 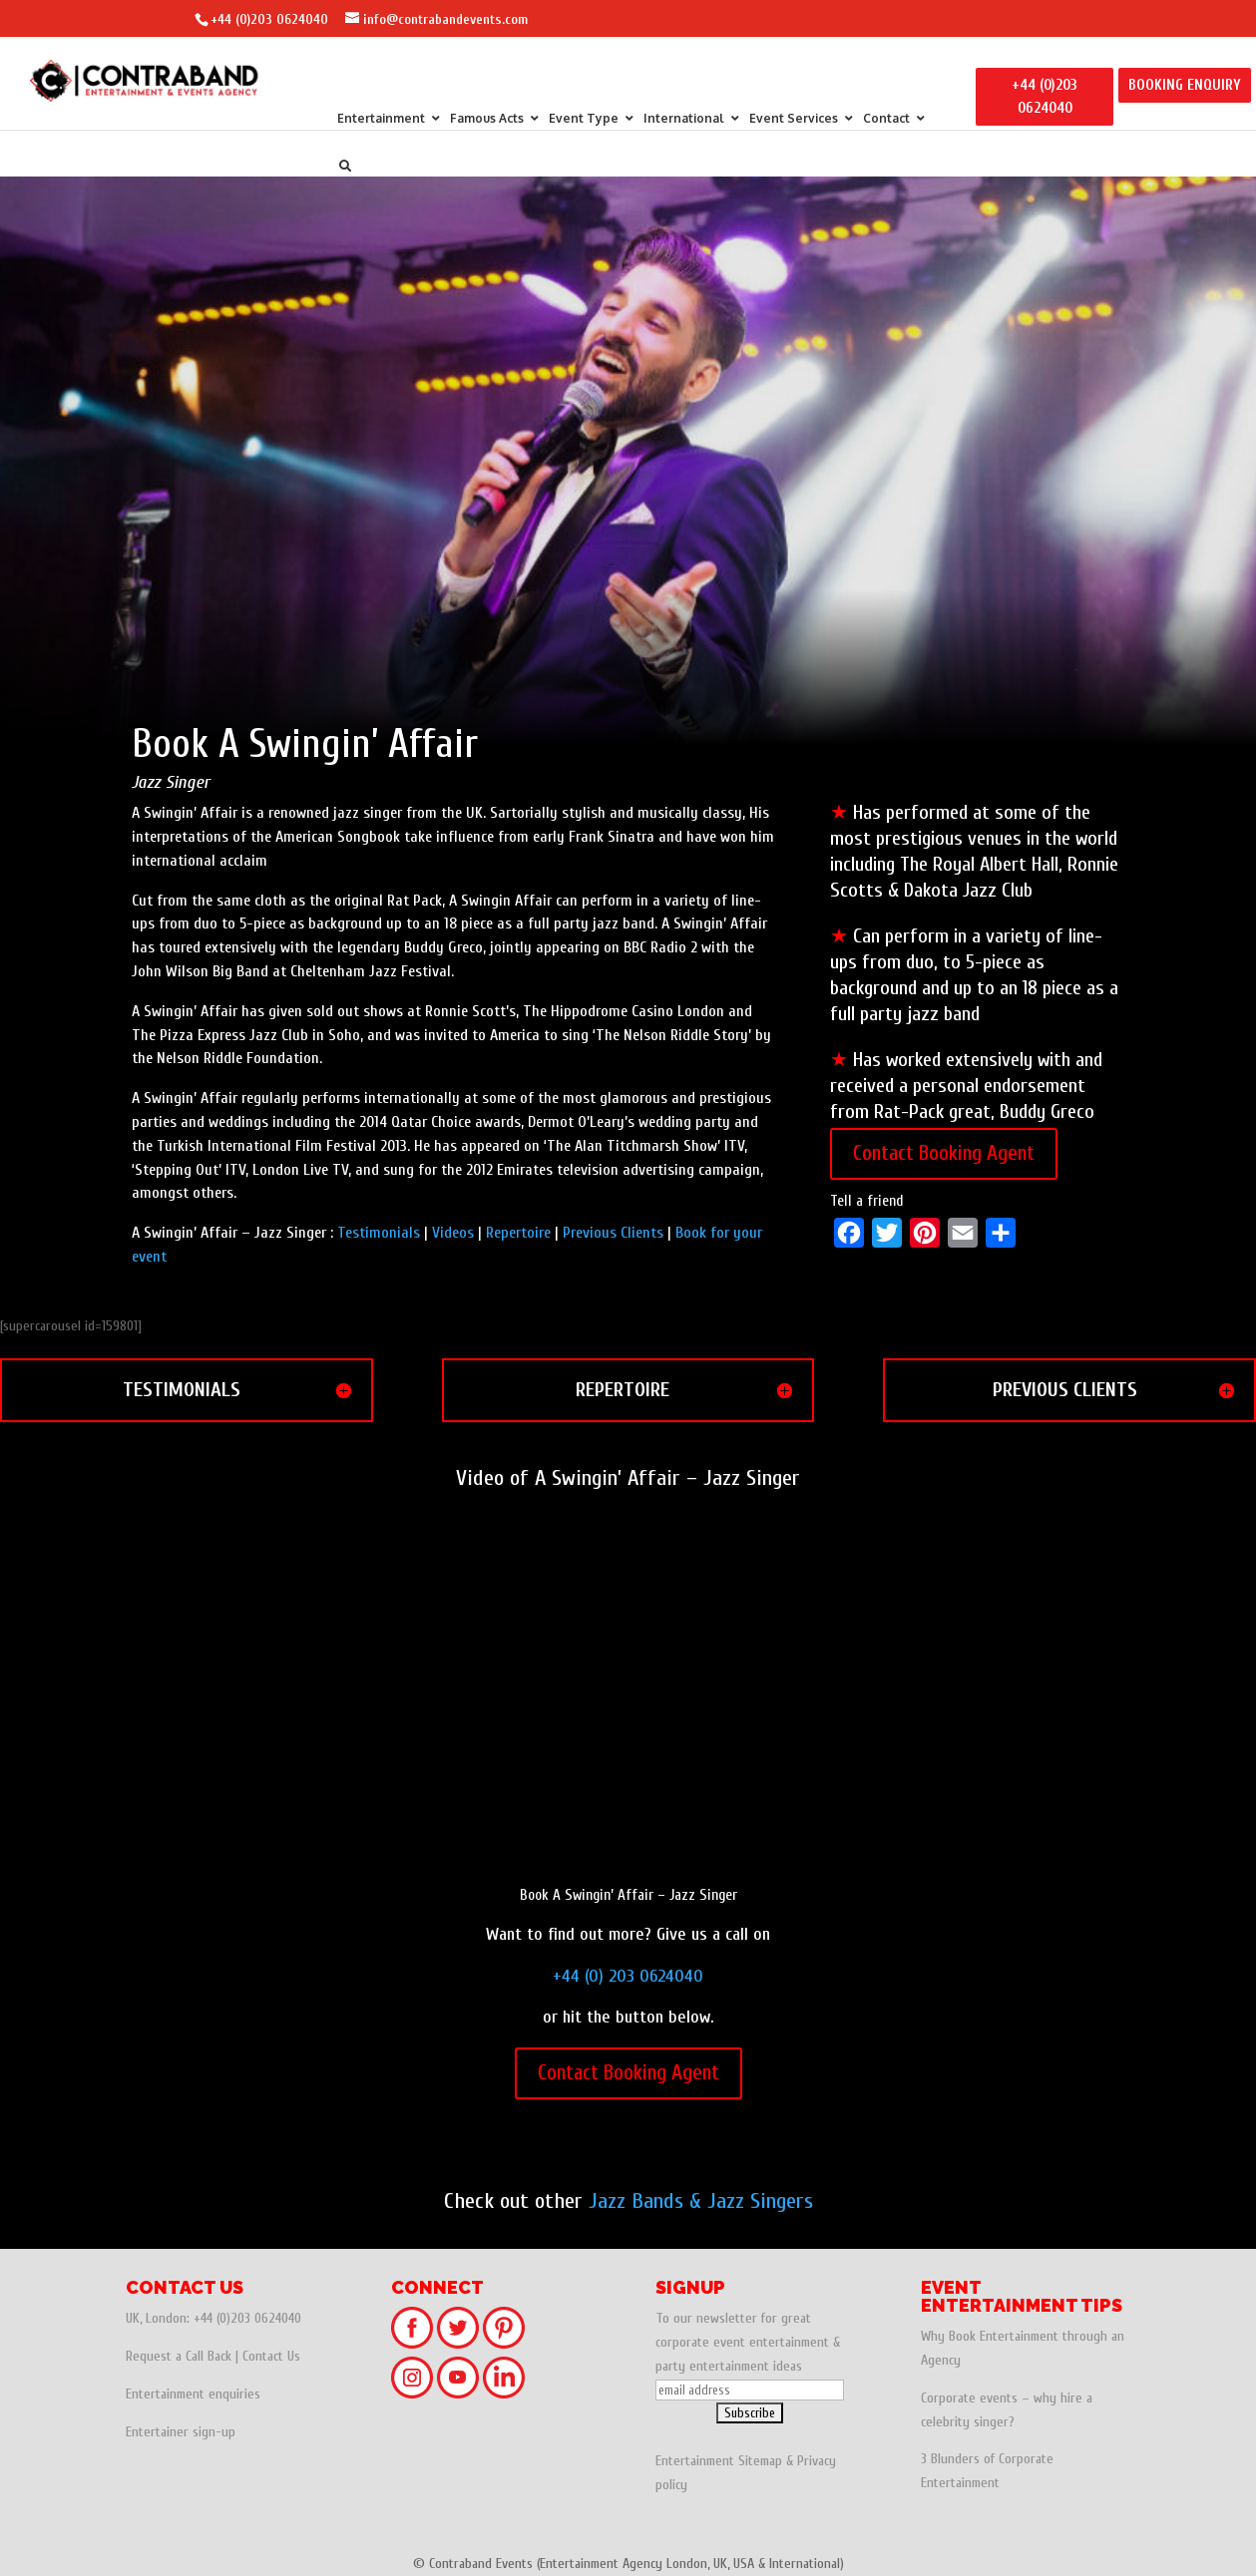 What do you see at coordinates (193, 2394) in the screenshot?
I see `Entertainment enquiries` at bounding box center [193, 2394].